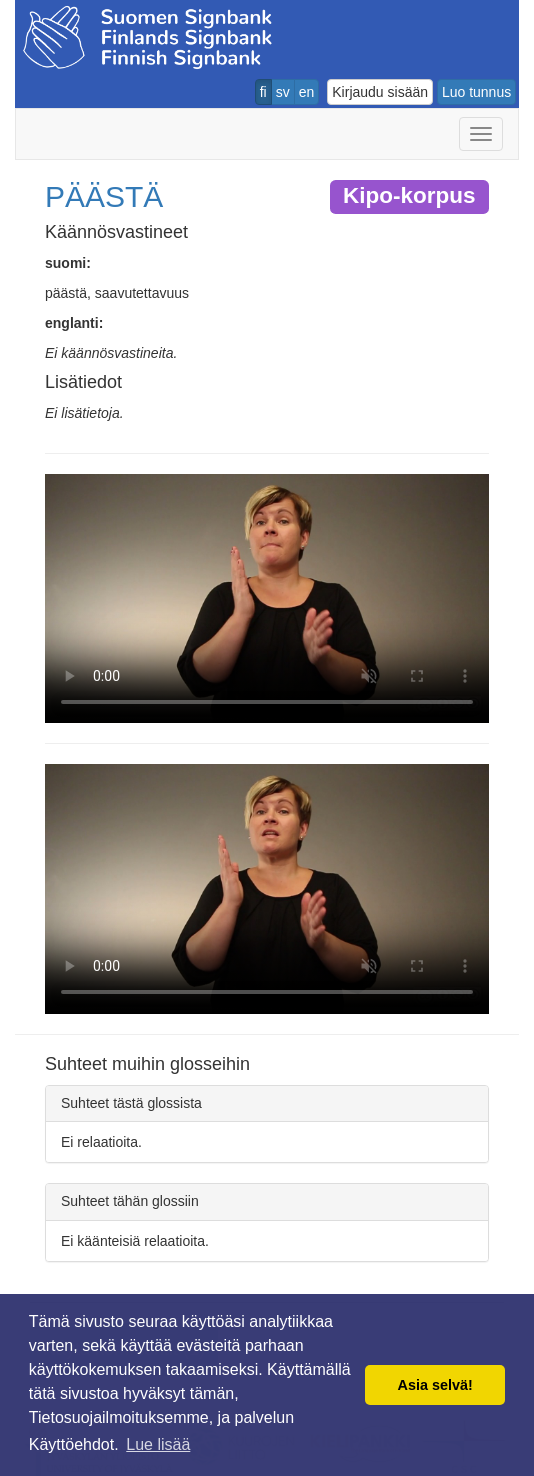 This screenshot has height=1476, width=534. Describe the element at coordinates (104, 196) in the screenshot. I see `PÄÄSTÄ` at that location.